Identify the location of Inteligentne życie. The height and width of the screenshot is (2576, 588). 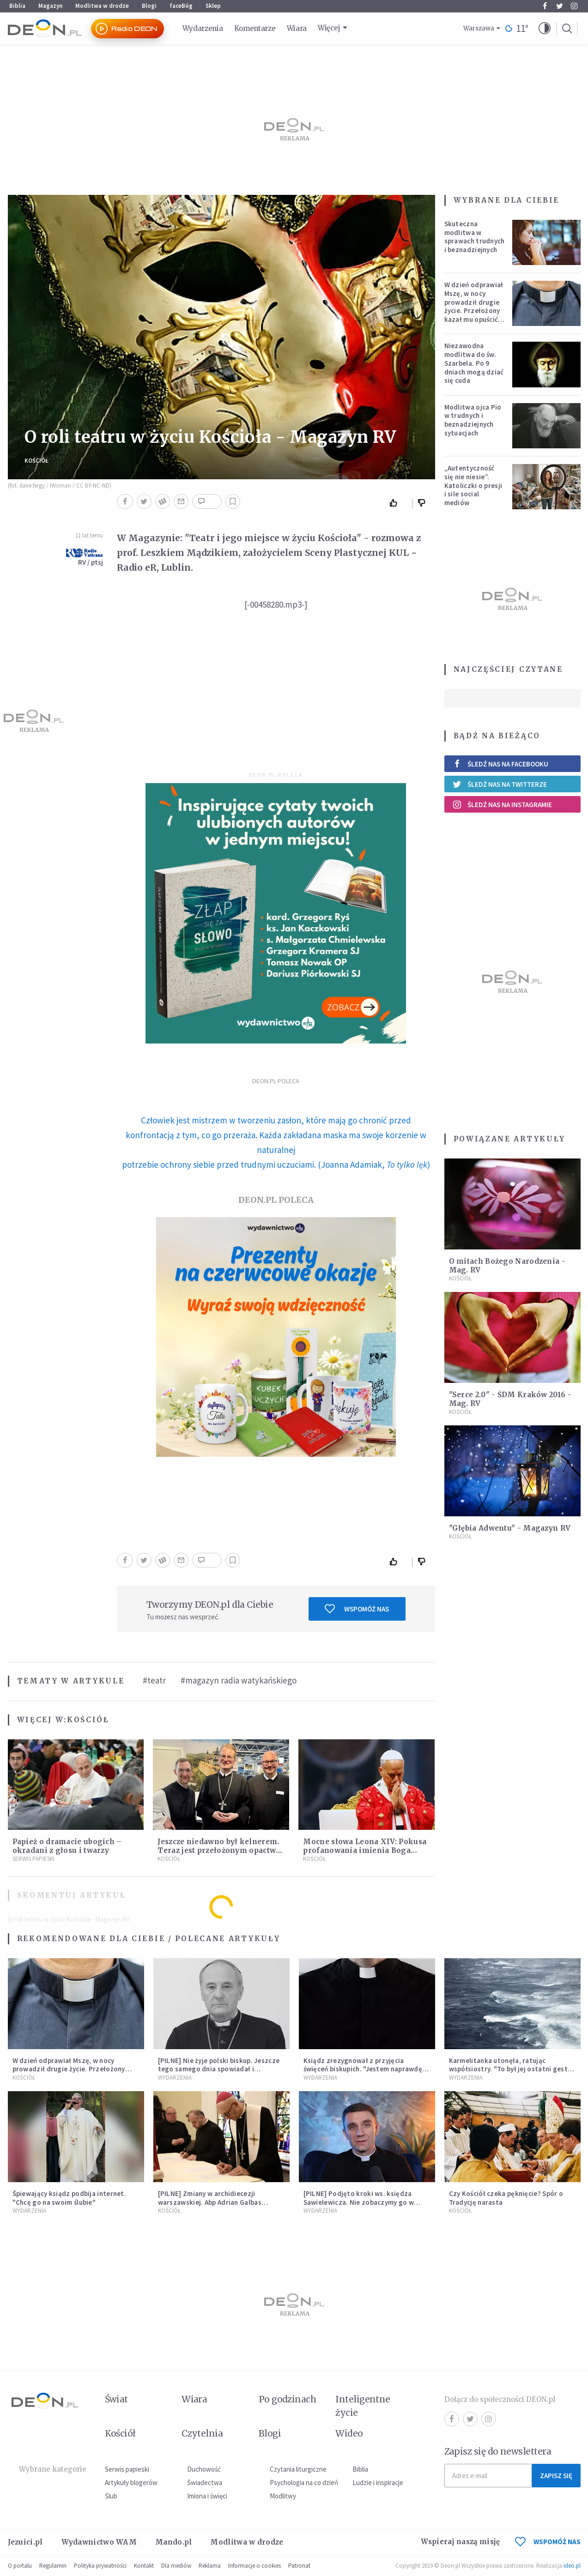
(362, 2406).